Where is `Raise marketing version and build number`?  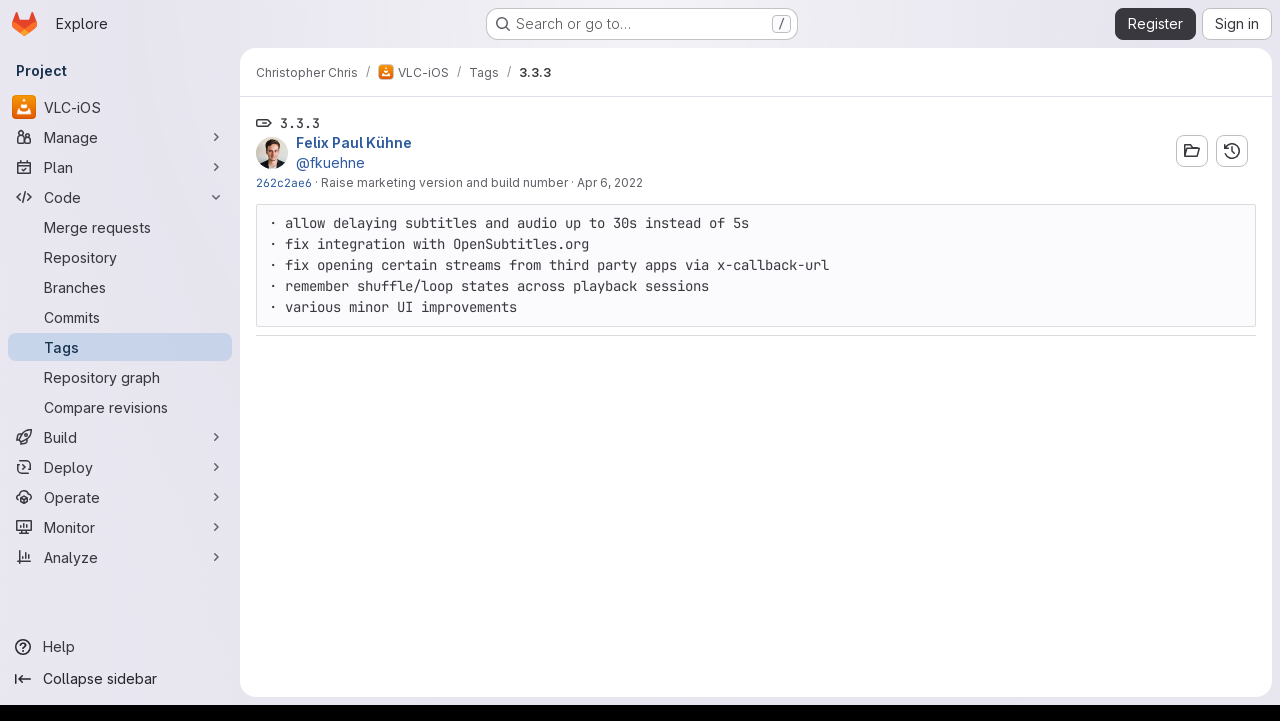 Raise marketing version and build number is located at coordinates (444, 182).